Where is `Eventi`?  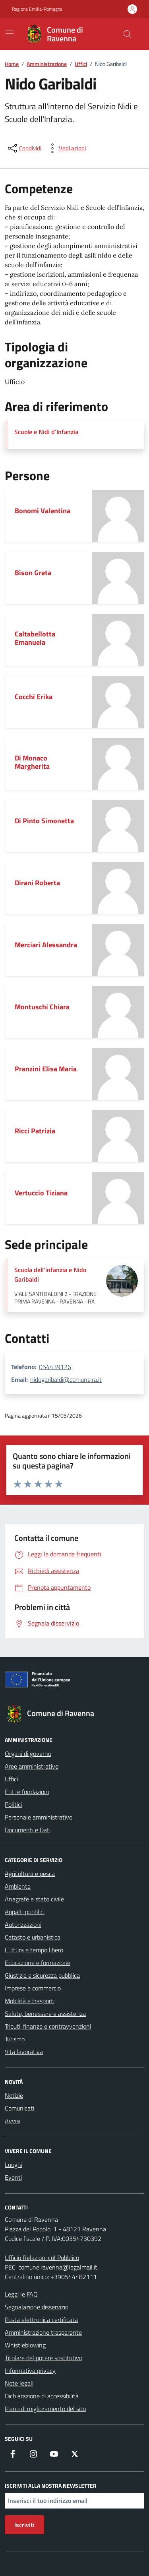
Eventi is located at coordinates (13, 2177).